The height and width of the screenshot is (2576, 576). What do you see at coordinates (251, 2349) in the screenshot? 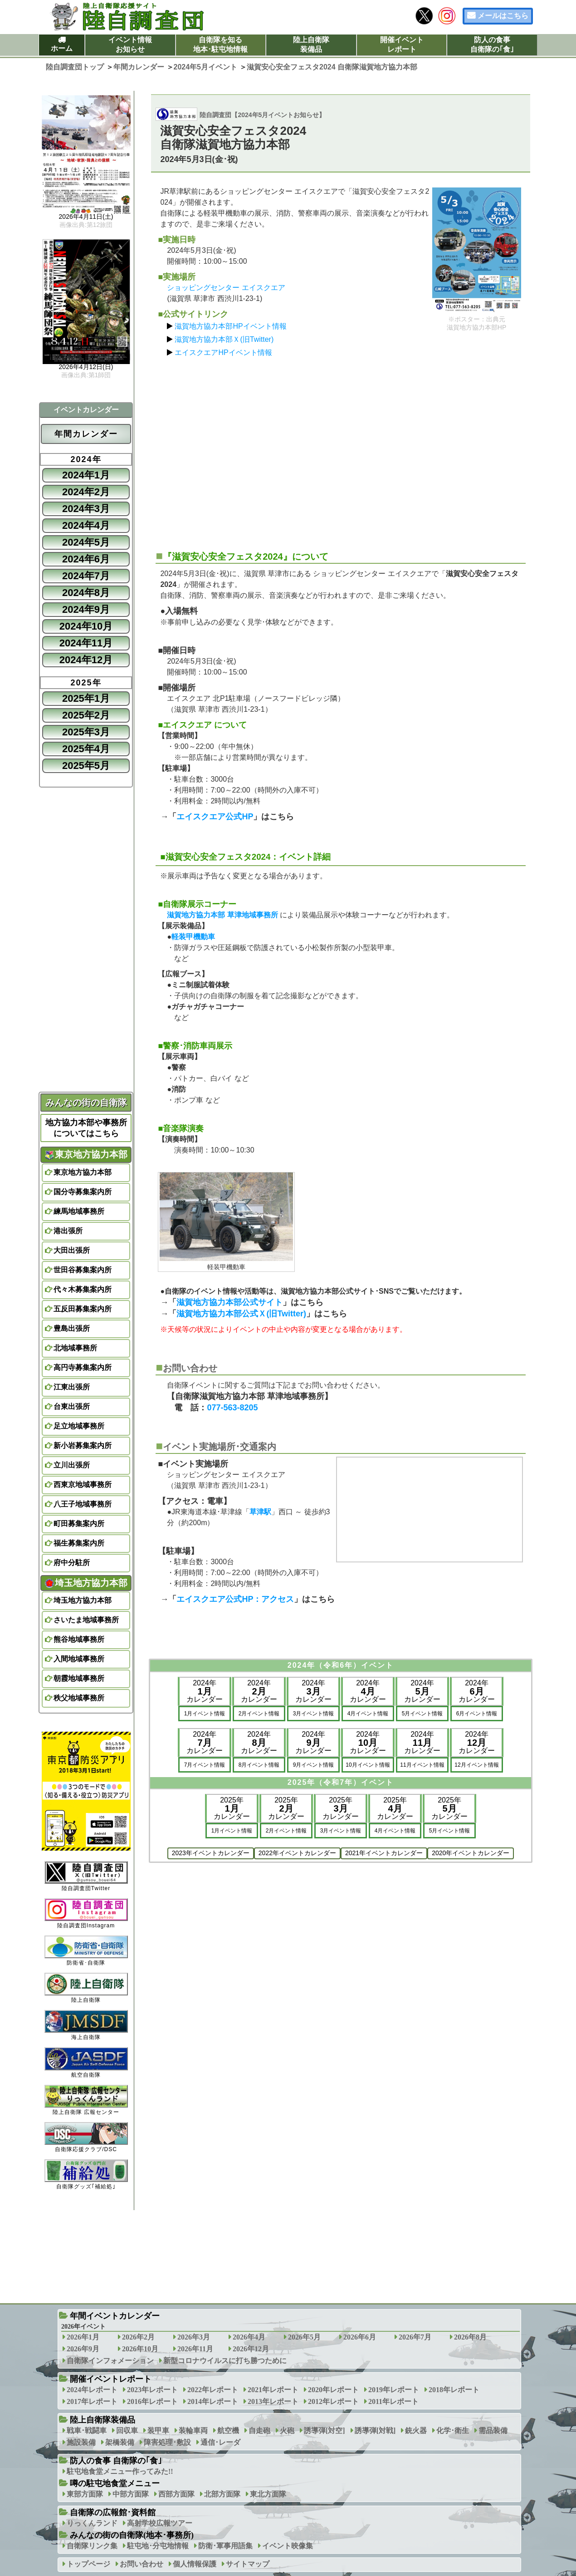
I see `2026年12月` at bounding box center [251, 2349].